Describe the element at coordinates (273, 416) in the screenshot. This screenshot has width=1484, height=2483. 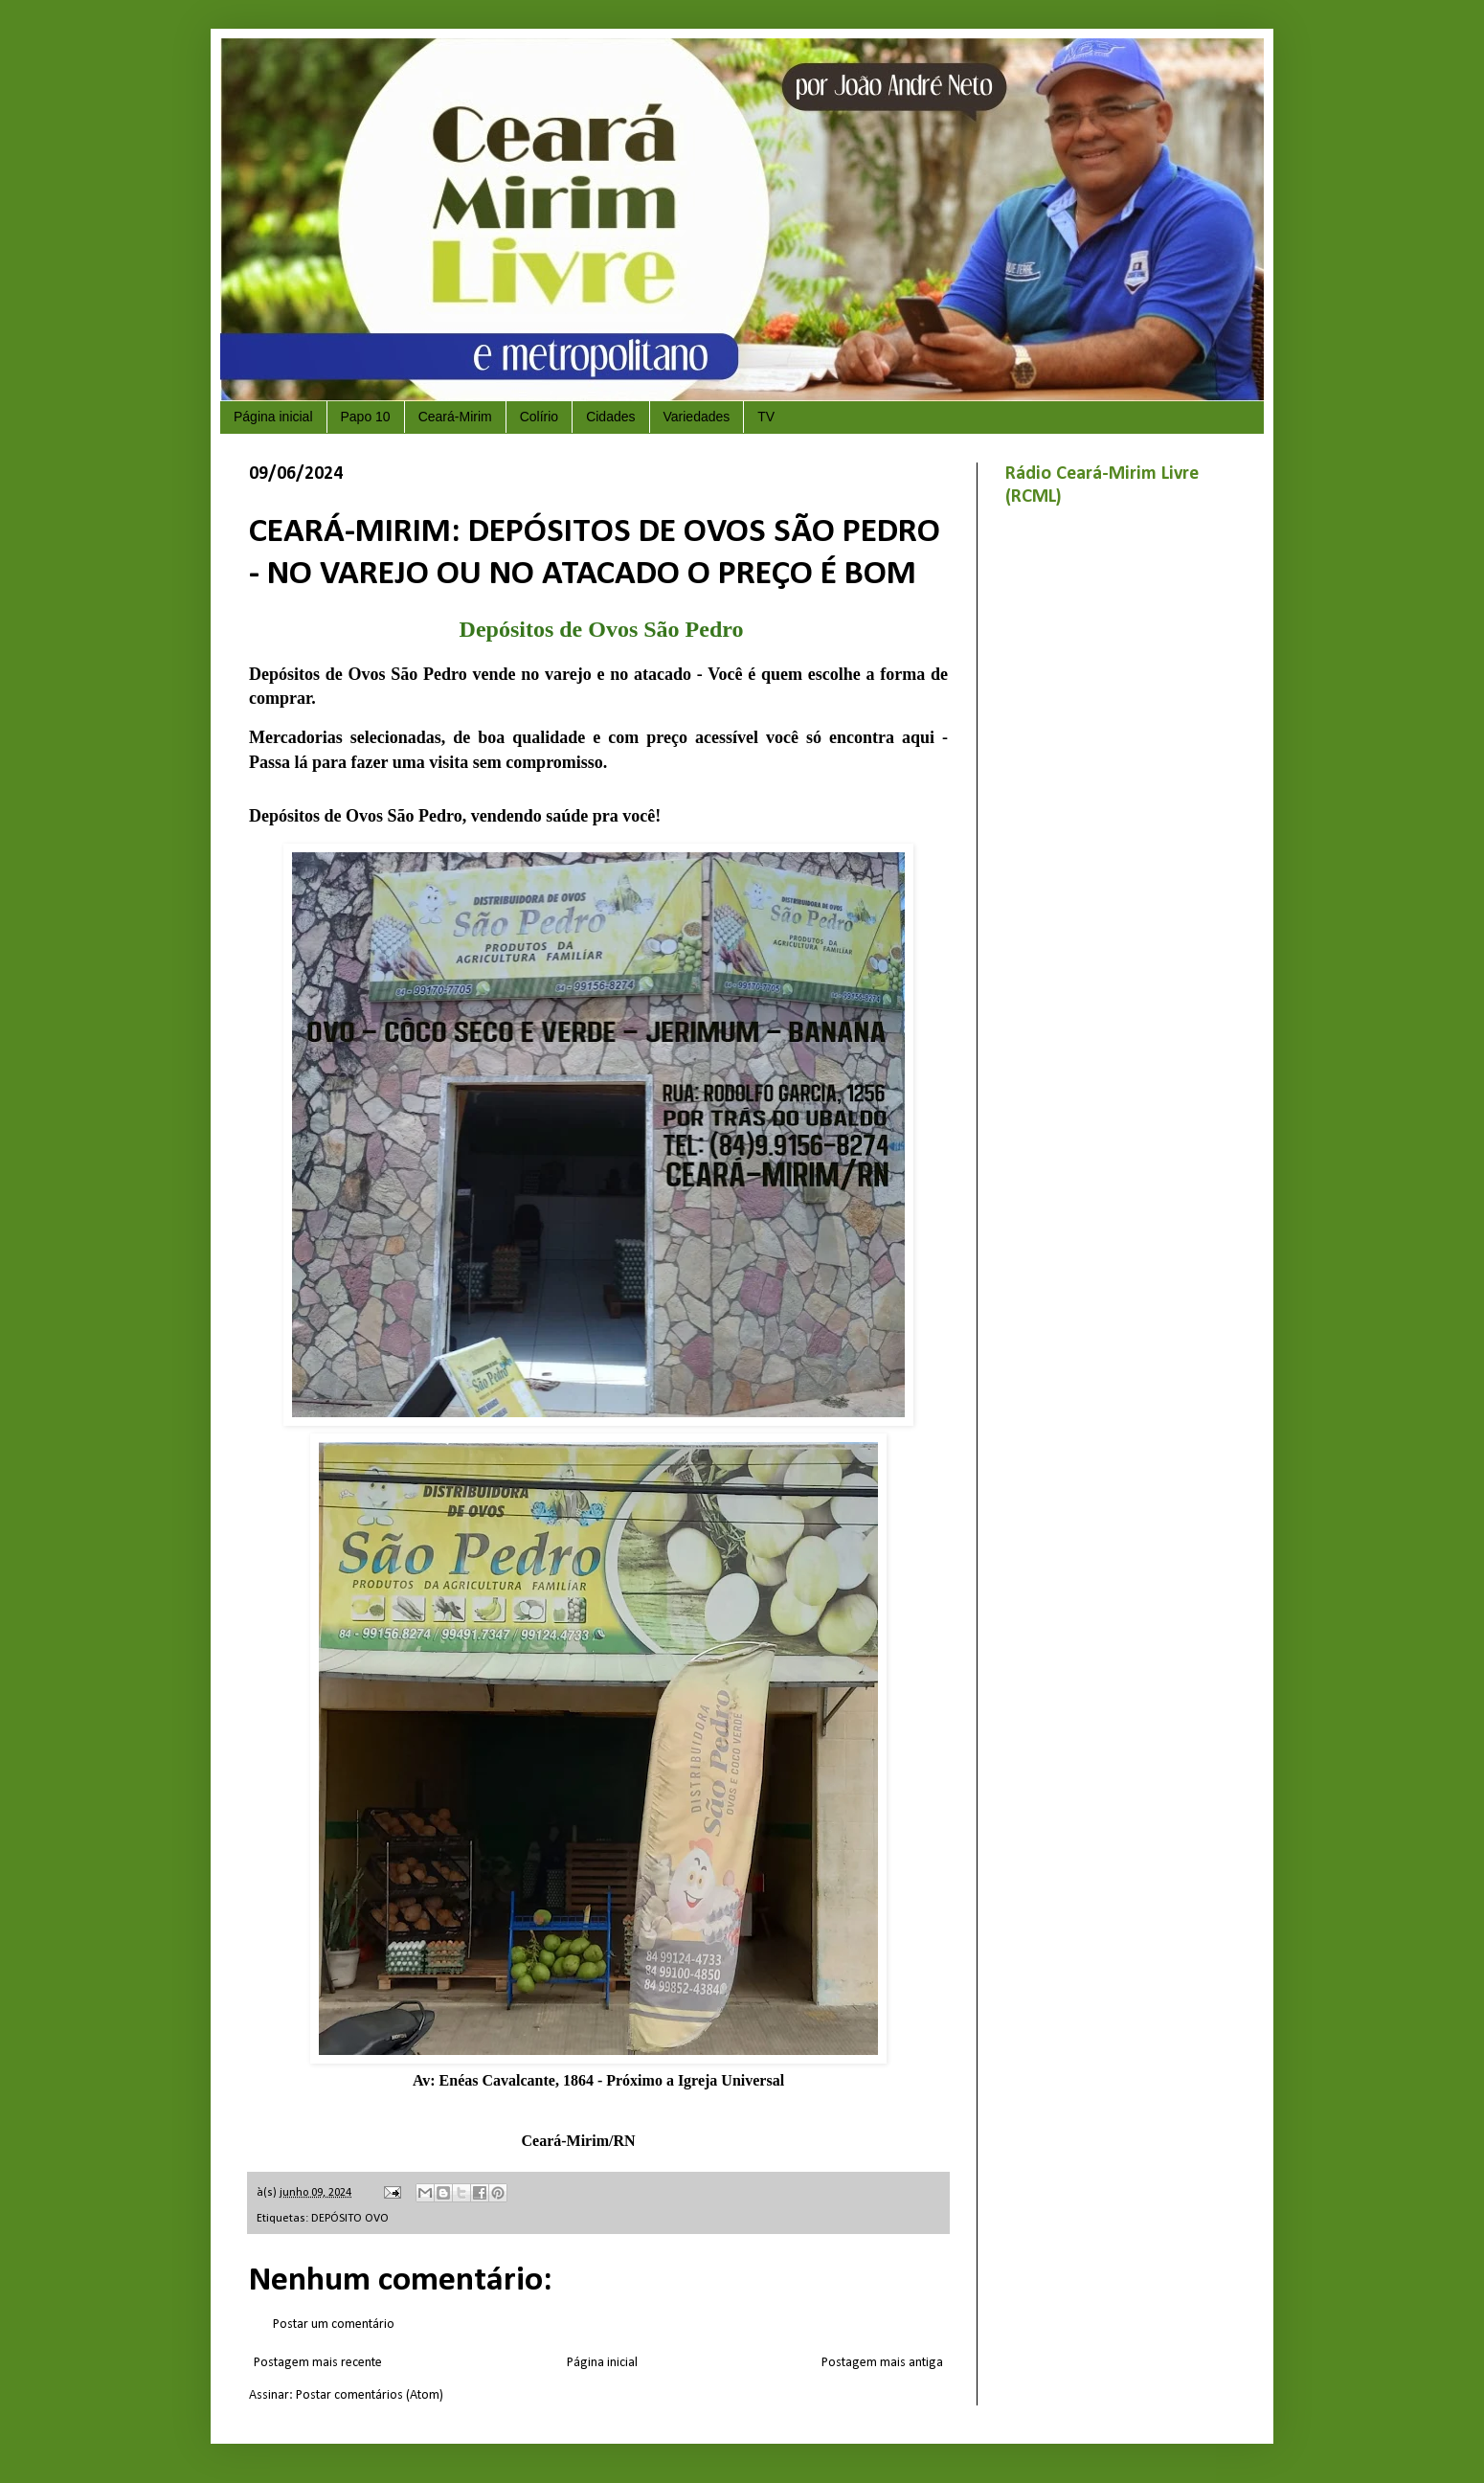
I see `Página inicial` at that location.